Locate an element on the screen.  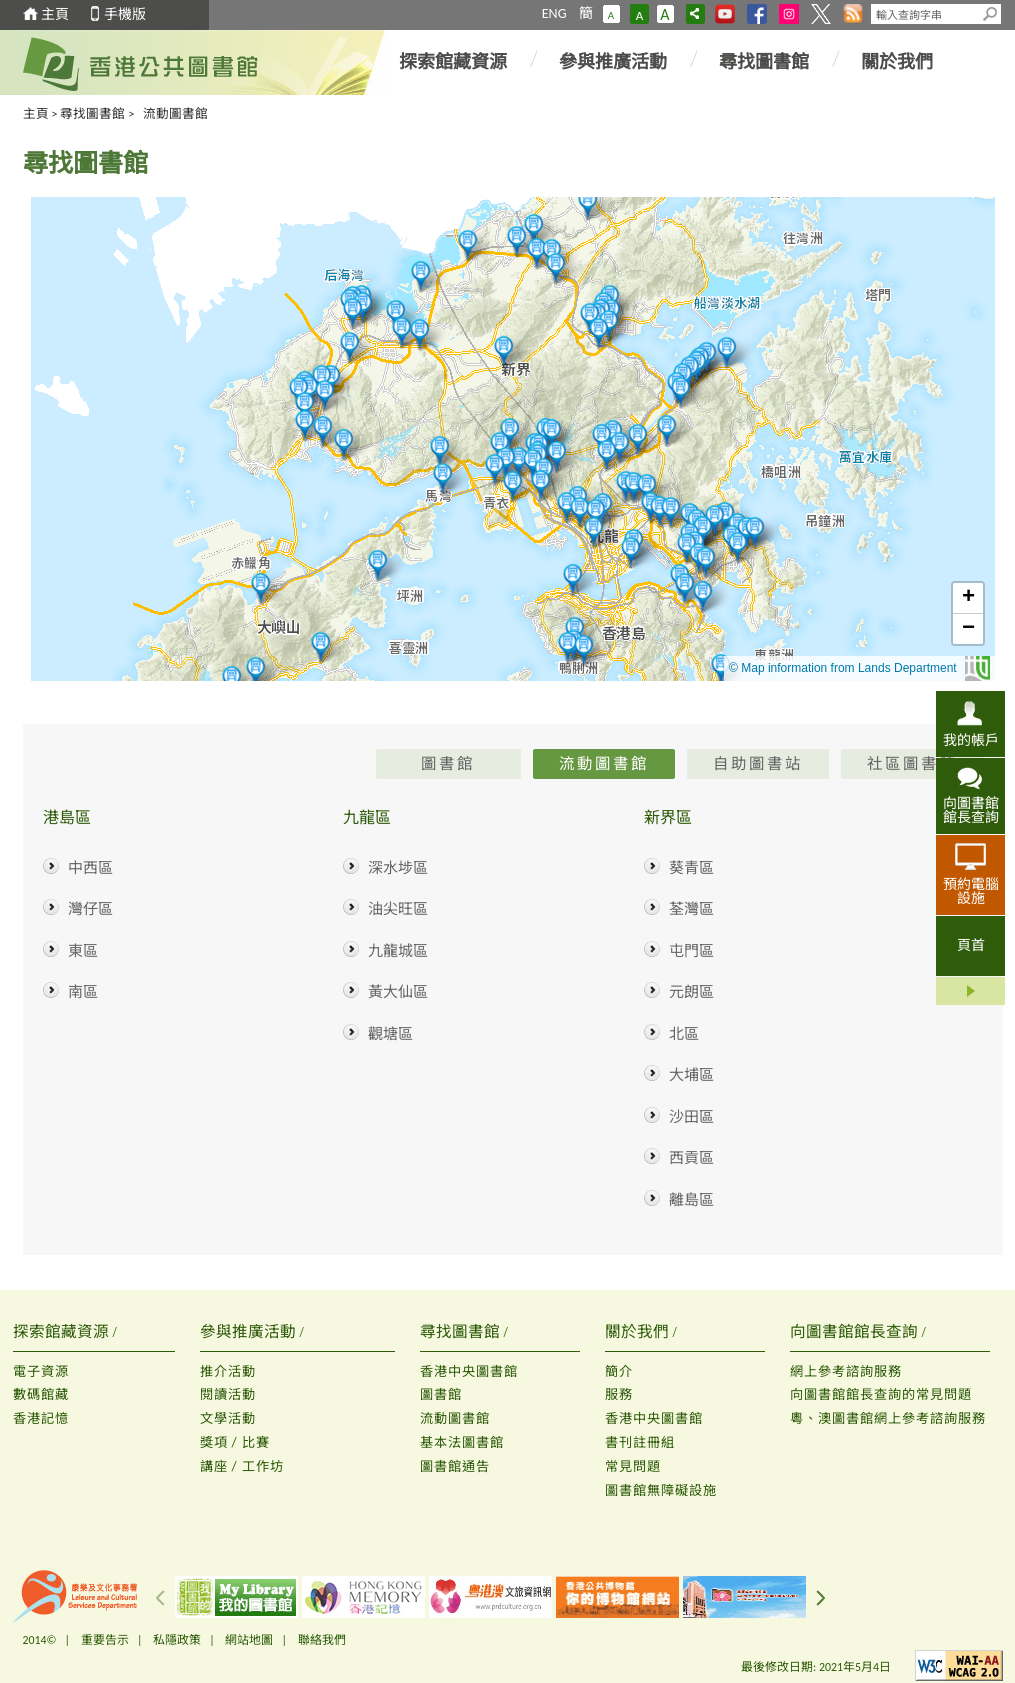
重要告示 is located at coordinates (105, 1640).